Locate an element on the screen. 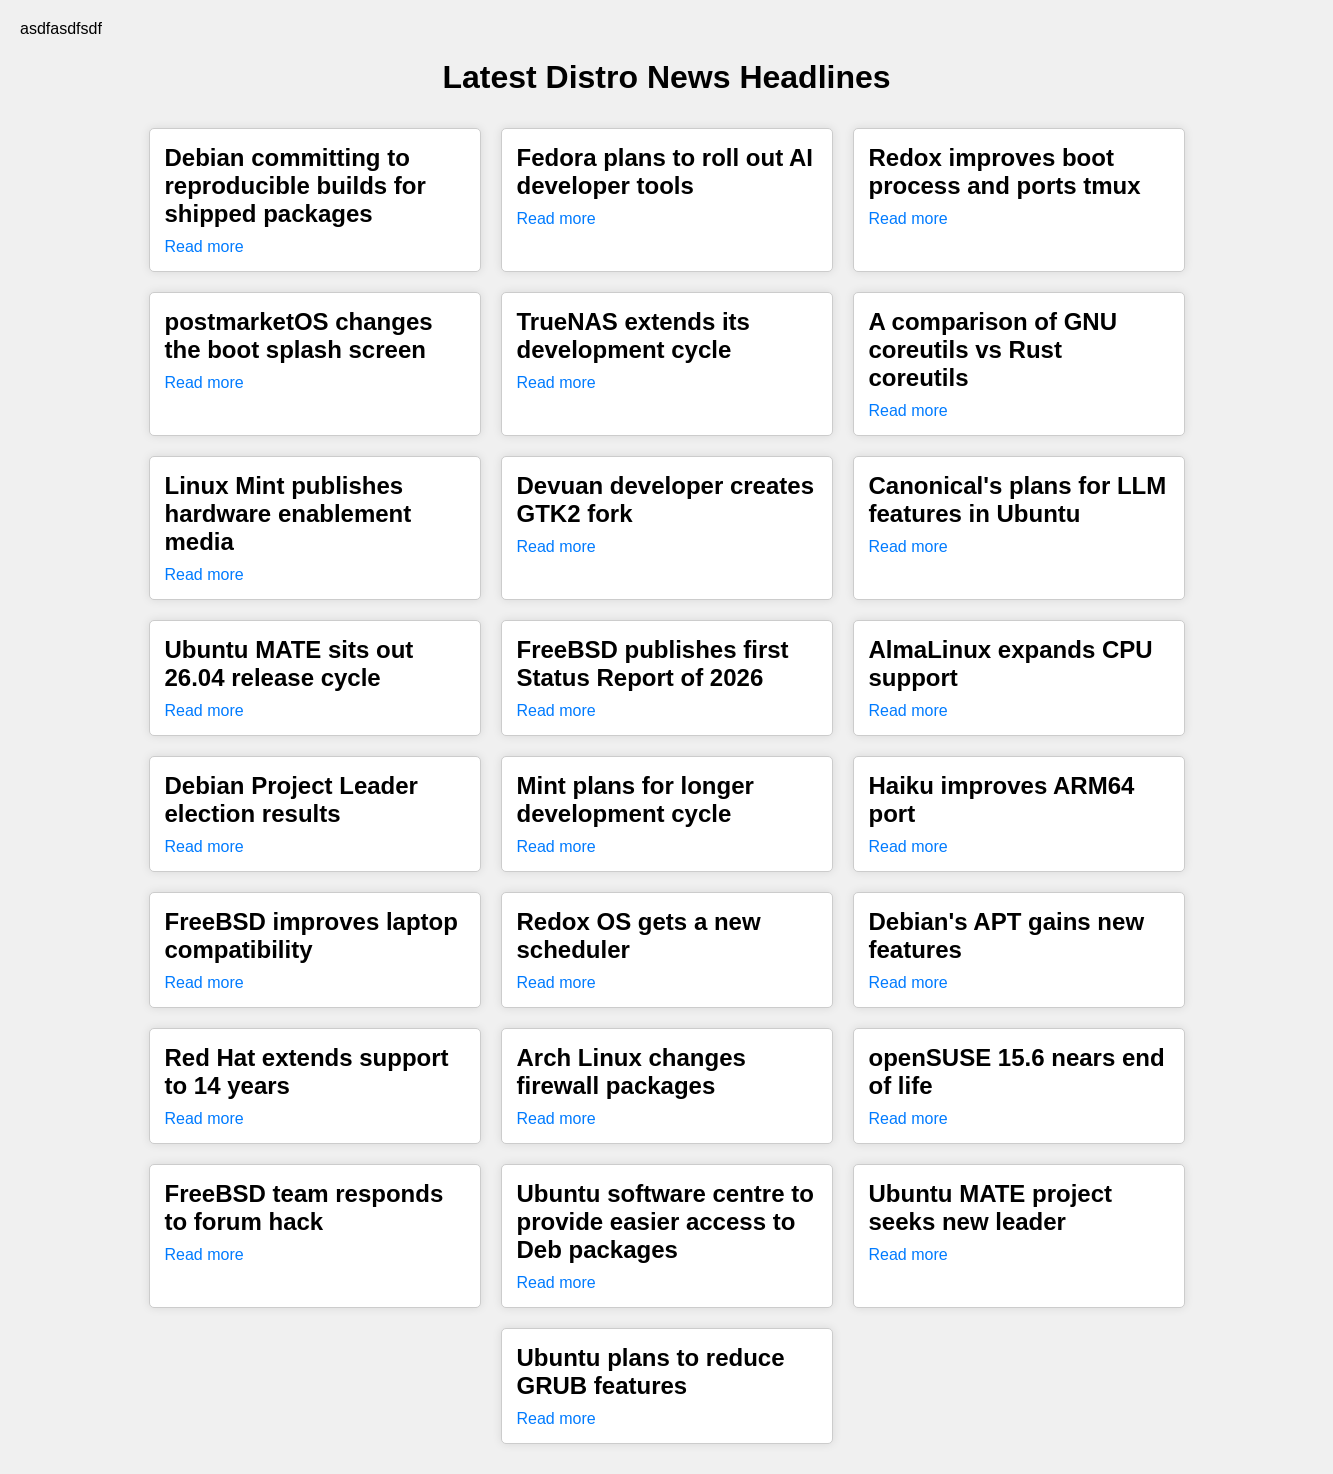 Image resolution: width=1333 pixels, height=1474 pixels. Read more is located at coordinates (204, 246).